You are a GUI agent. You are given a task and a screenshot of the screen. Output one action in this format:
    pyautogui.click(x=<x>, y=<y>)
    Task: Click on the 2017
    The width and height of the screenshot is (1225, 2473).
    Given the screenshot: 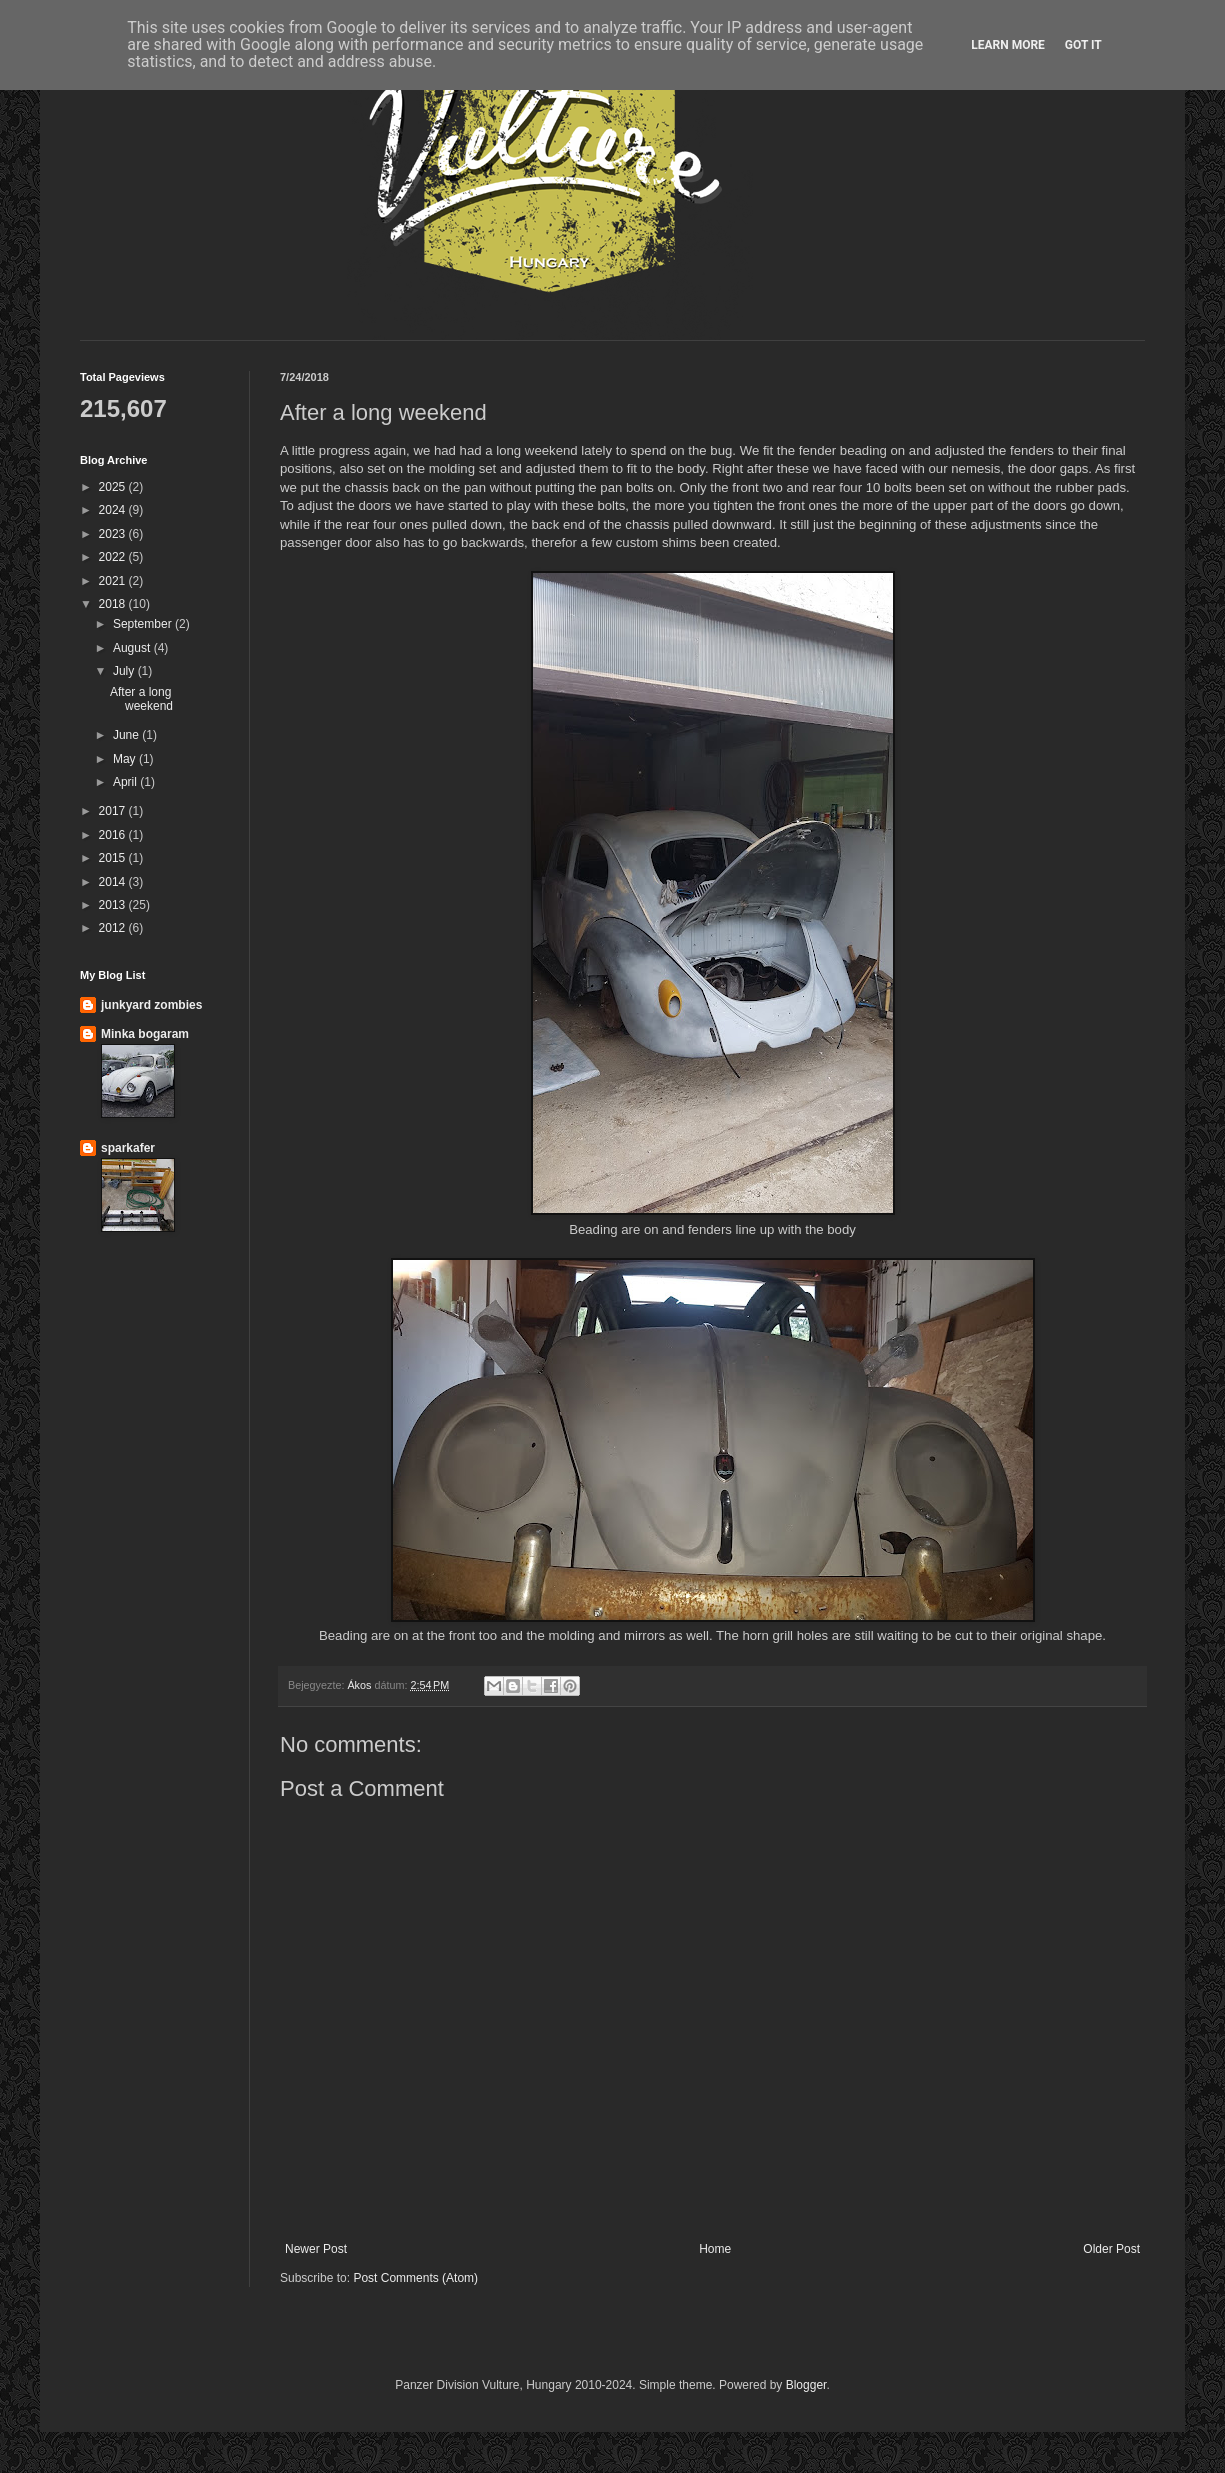 What is the action you would take?
    pyautogui.click(x=114, y=811)
    